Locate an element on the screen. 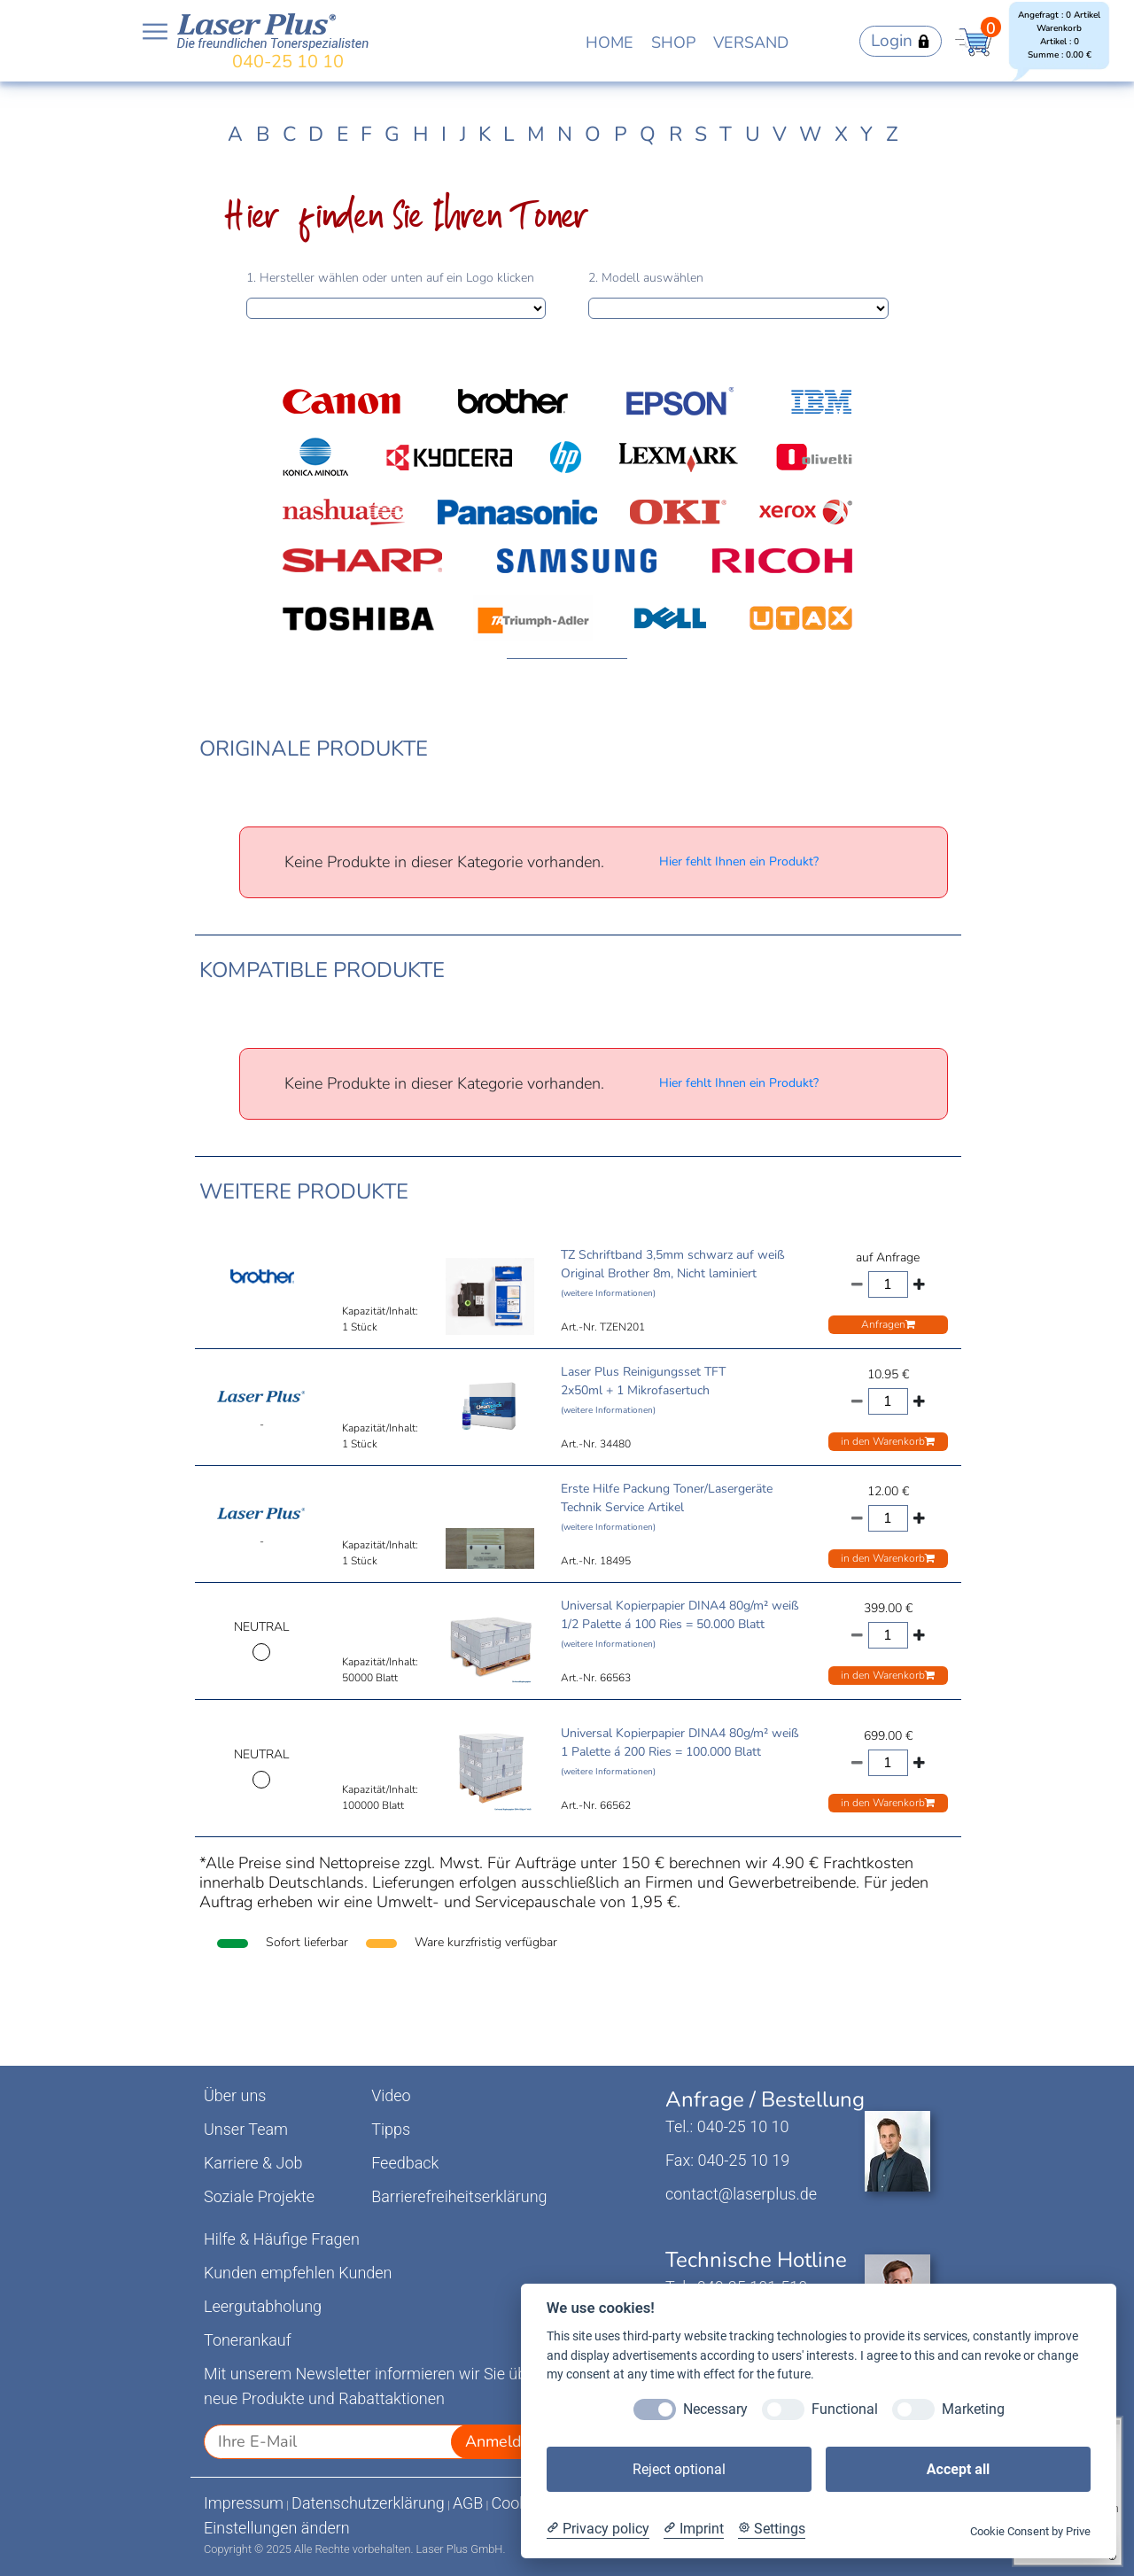  F [tab] is located at coordinates (366, 134).